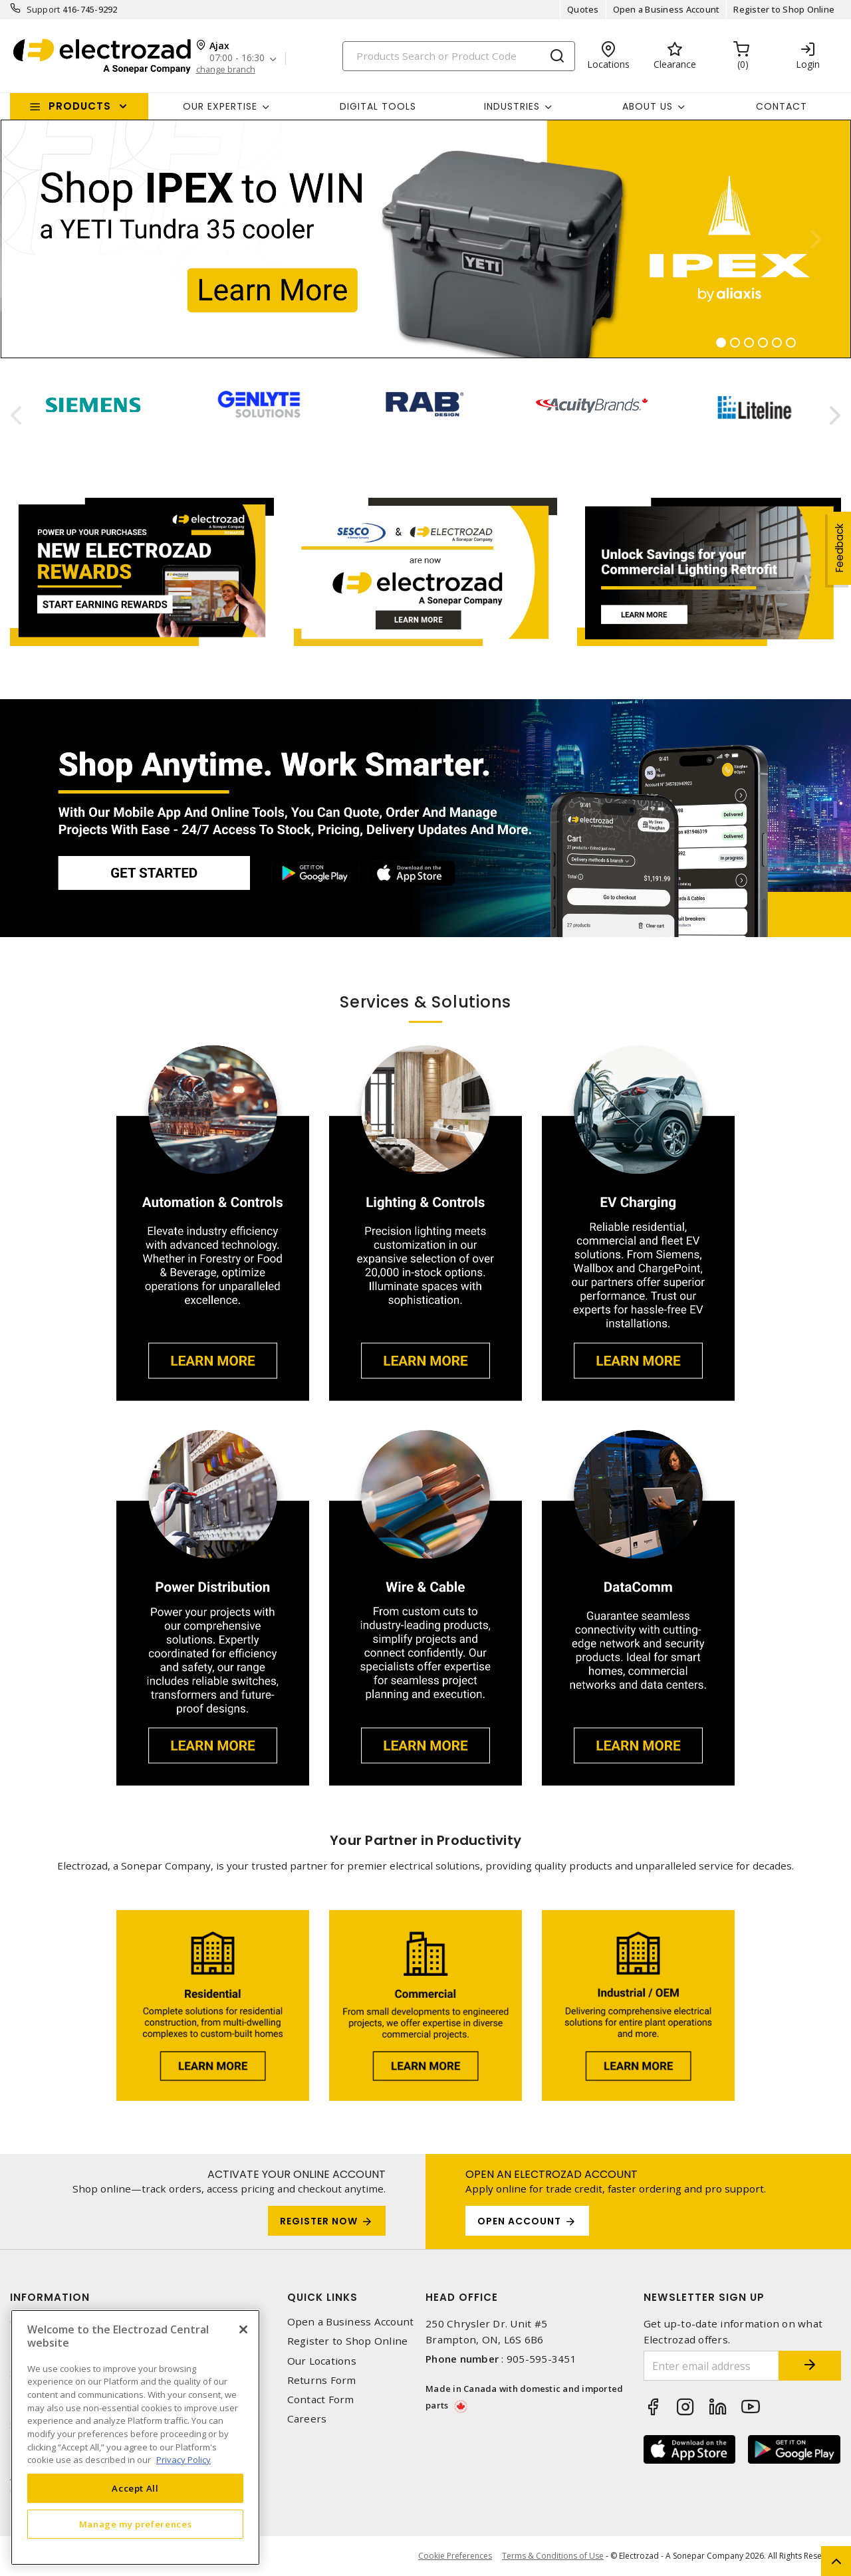  Describe the element at coordinates (321, 2361) in the screenshot. I see `Our Locations` at that location.